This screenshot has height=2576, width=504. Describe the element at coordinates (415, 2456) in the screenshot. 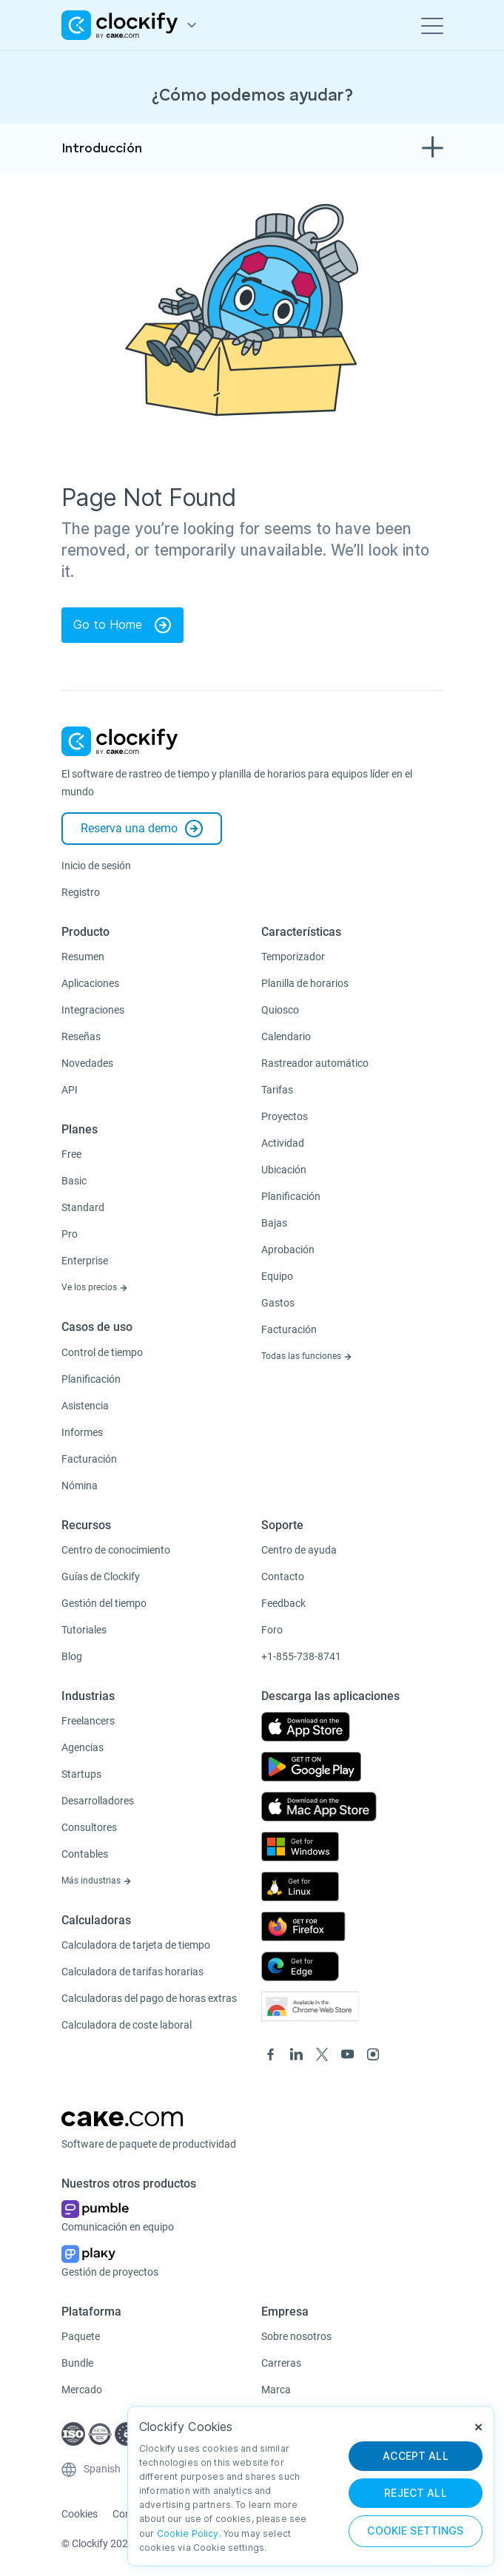

I see `ACCEPT ALL` at that location.